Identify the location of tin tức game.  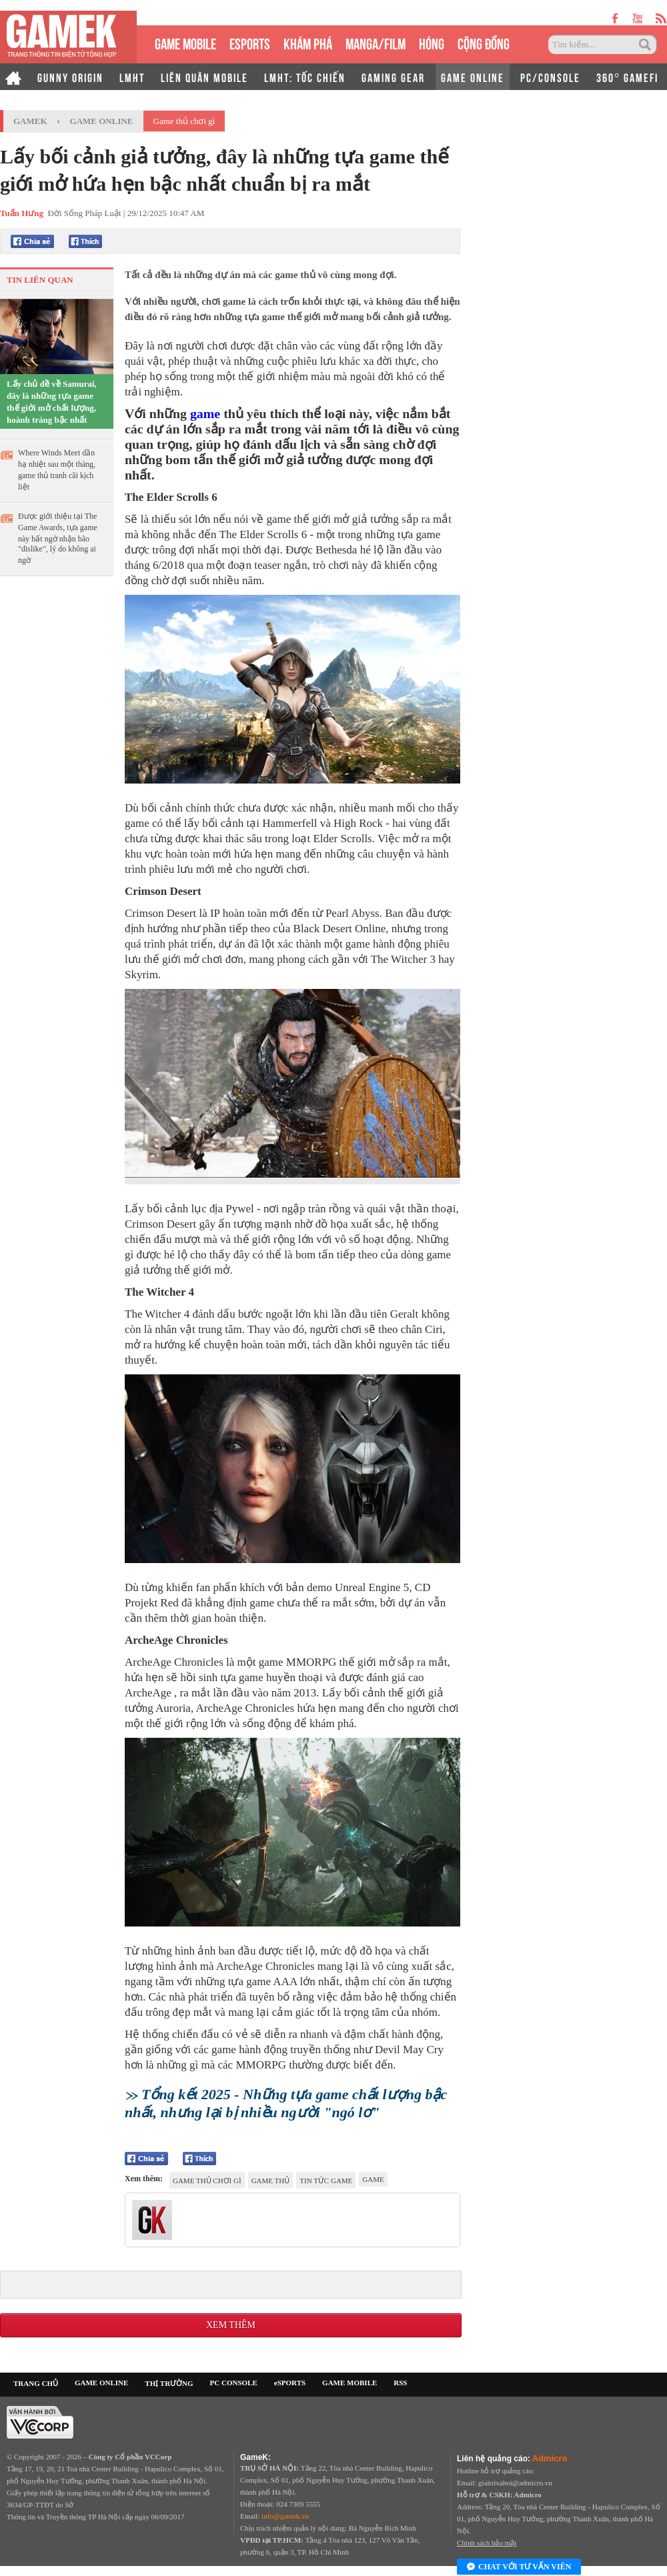
(325, 2181).